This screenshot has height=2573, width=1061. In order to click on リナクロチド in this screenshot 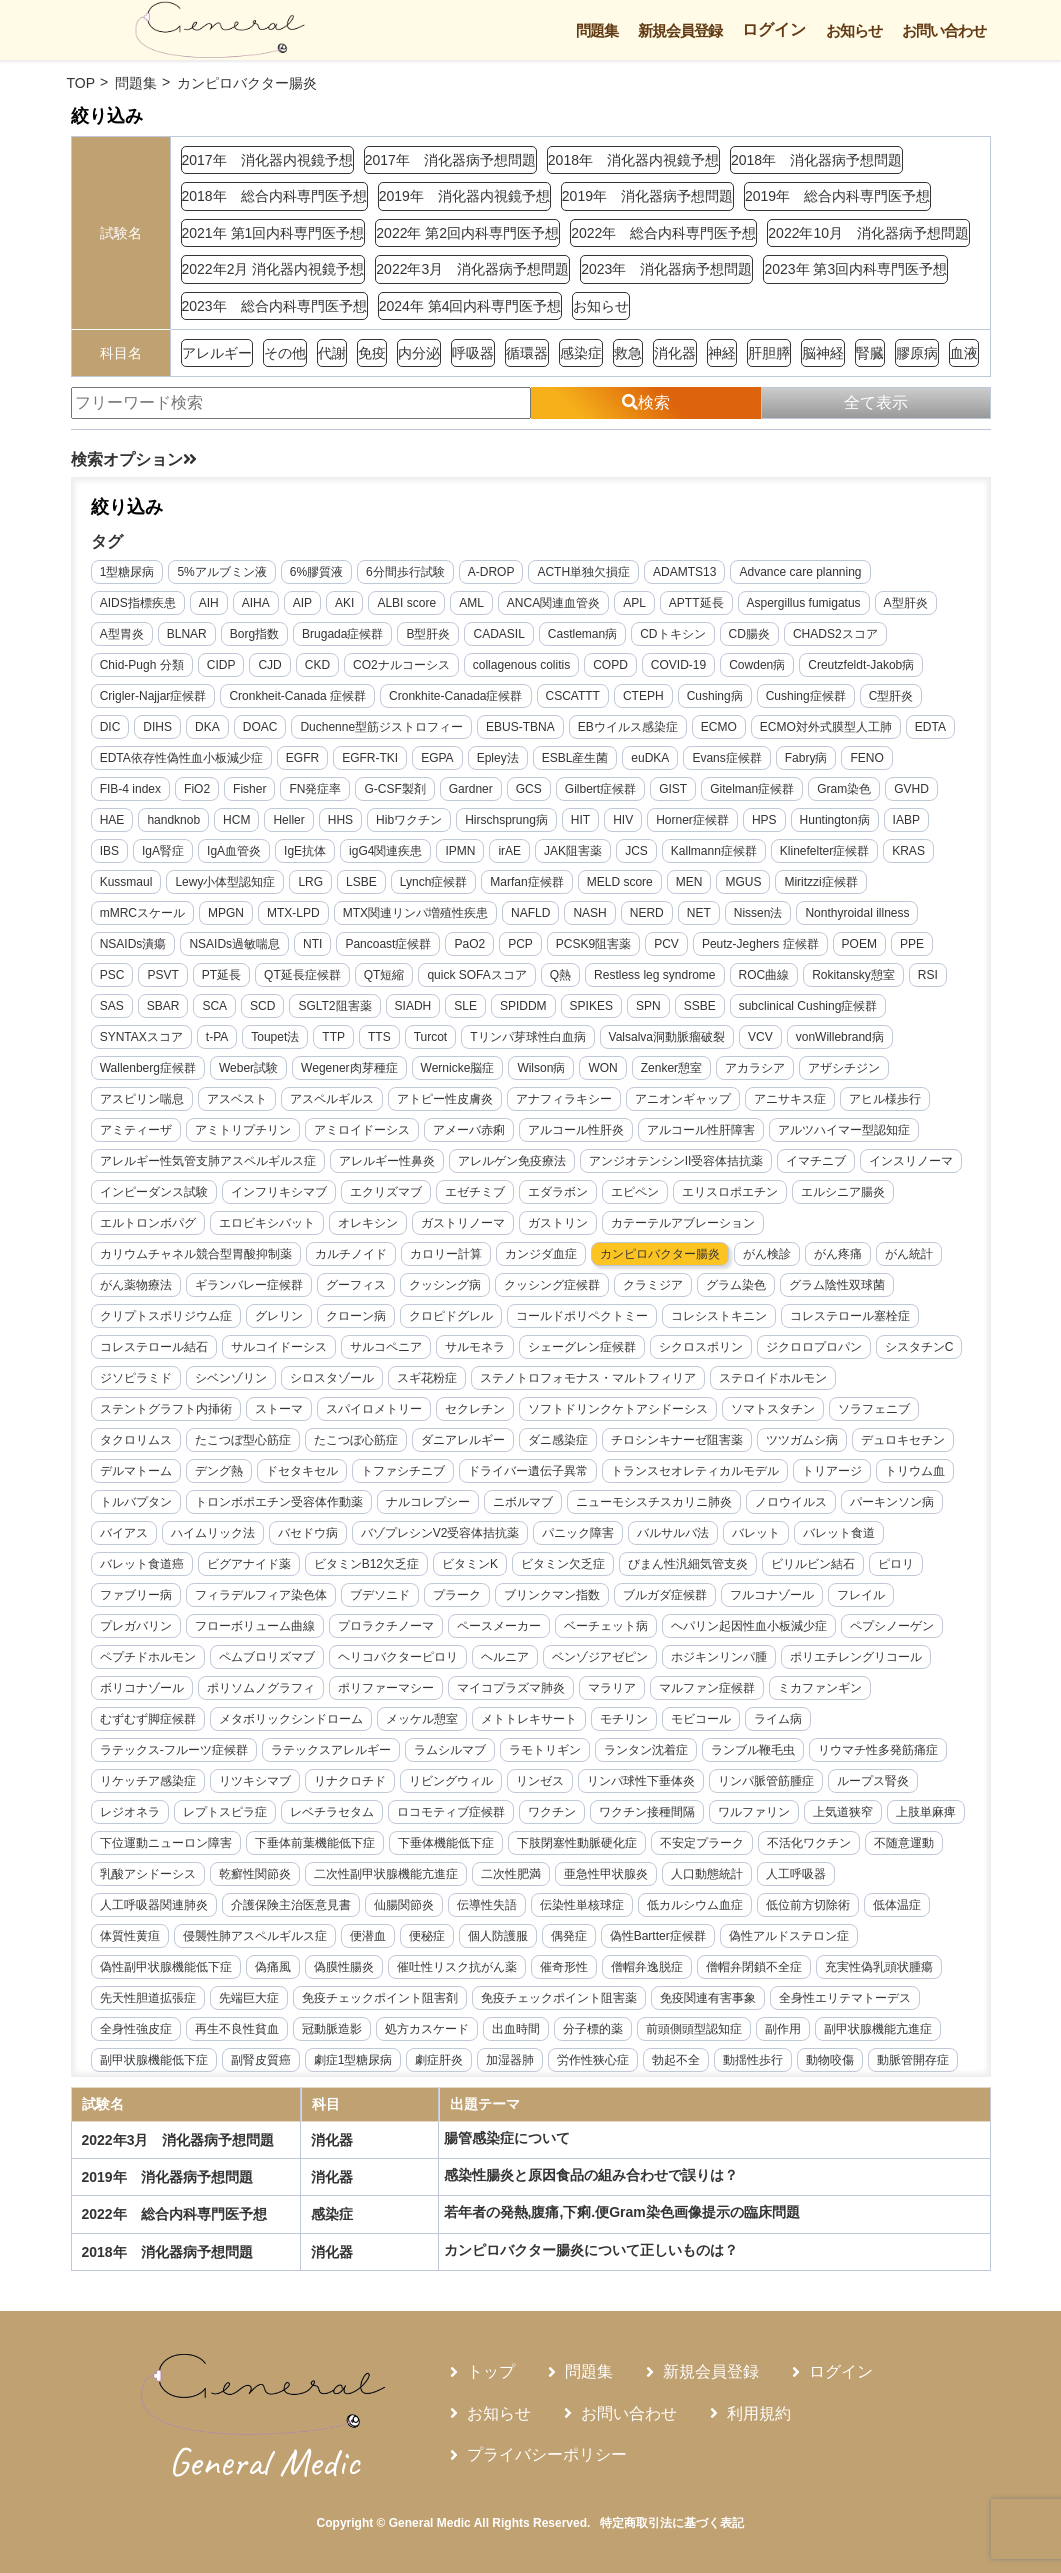, I will do `click(351, 1782)`.